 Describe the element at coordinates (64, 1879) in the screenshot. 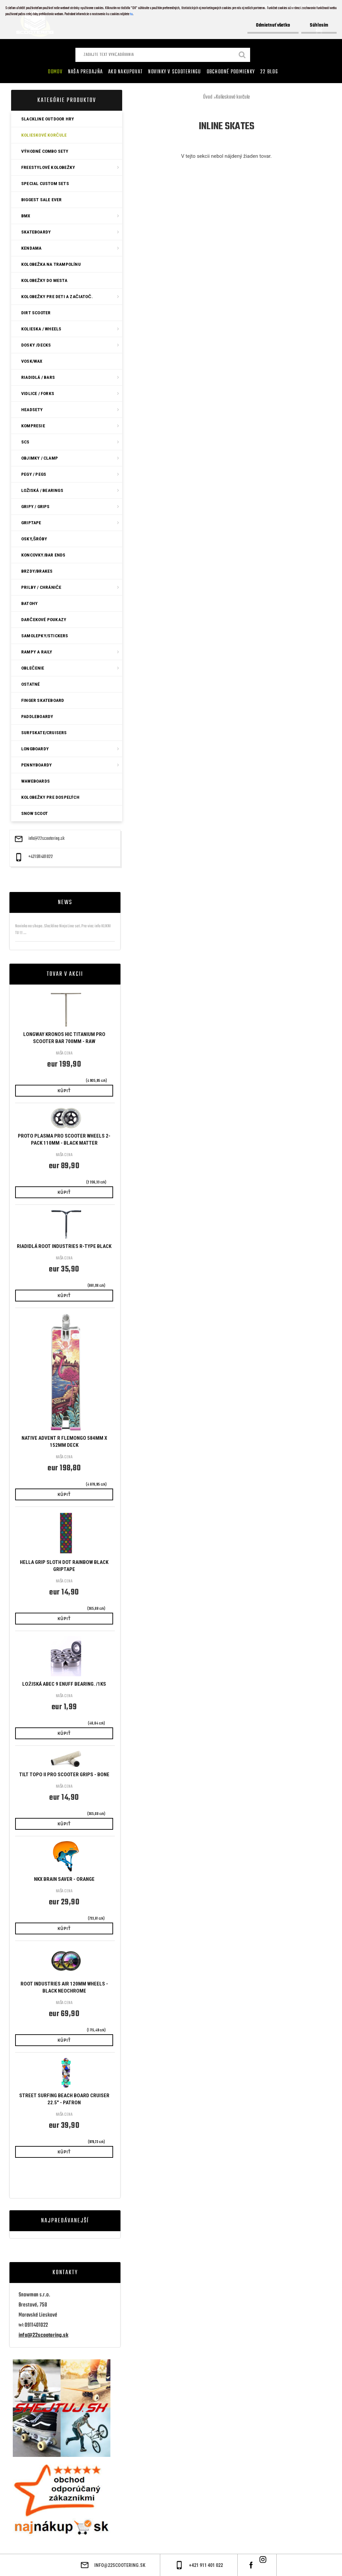

I see `NKX Brain Saver - Orange` at that location.